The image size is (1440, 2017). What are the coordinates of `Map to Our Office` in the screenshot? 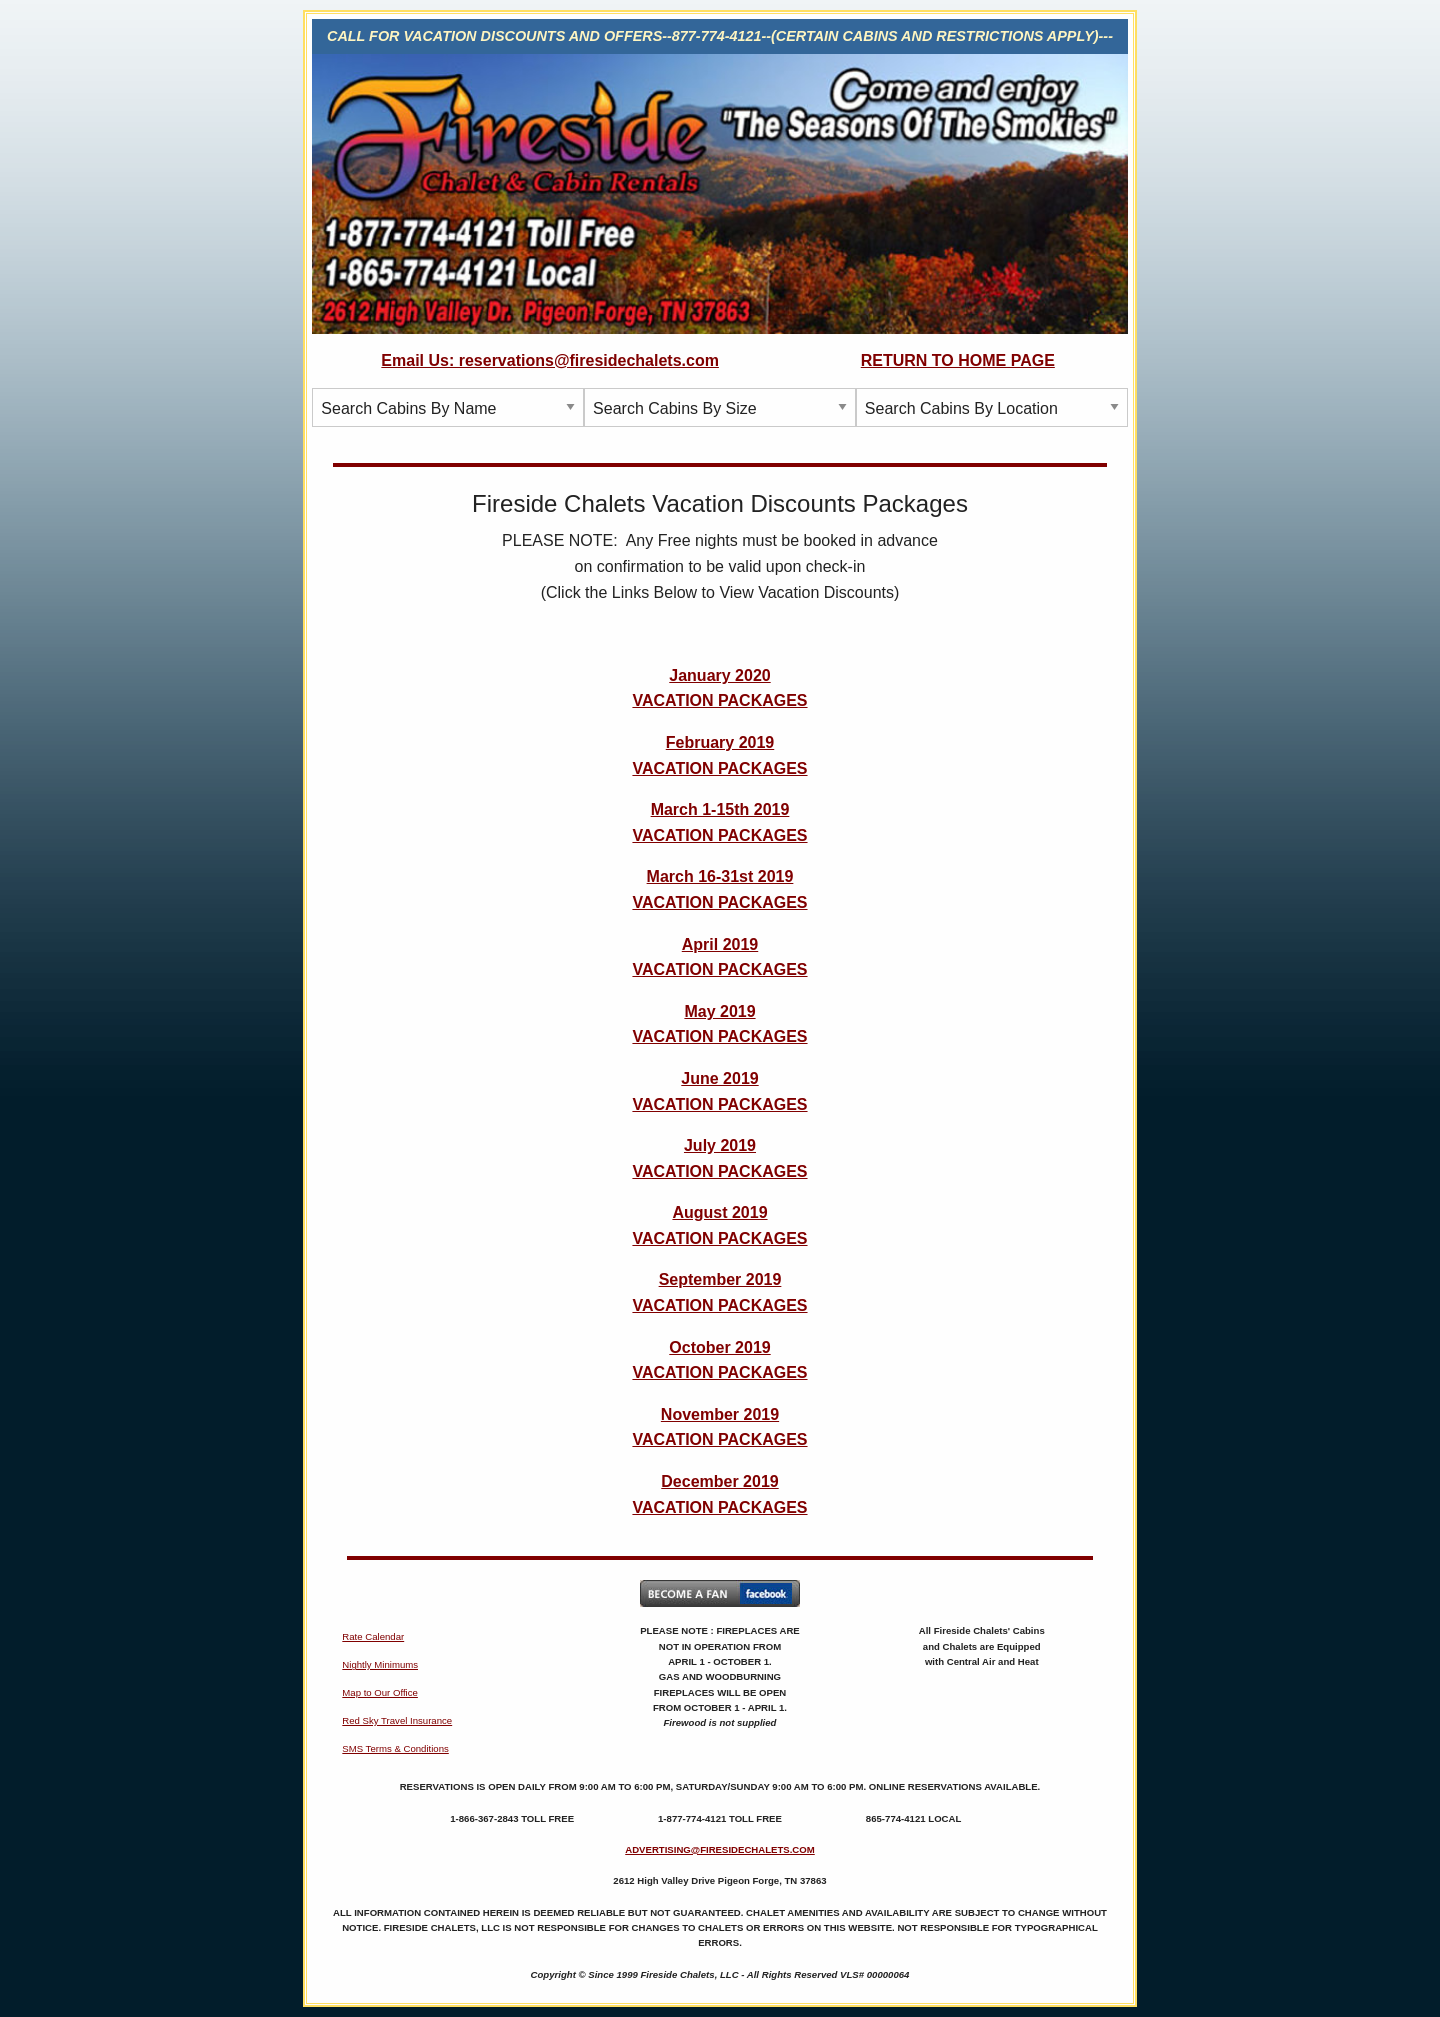 It's located at (380, 1692).